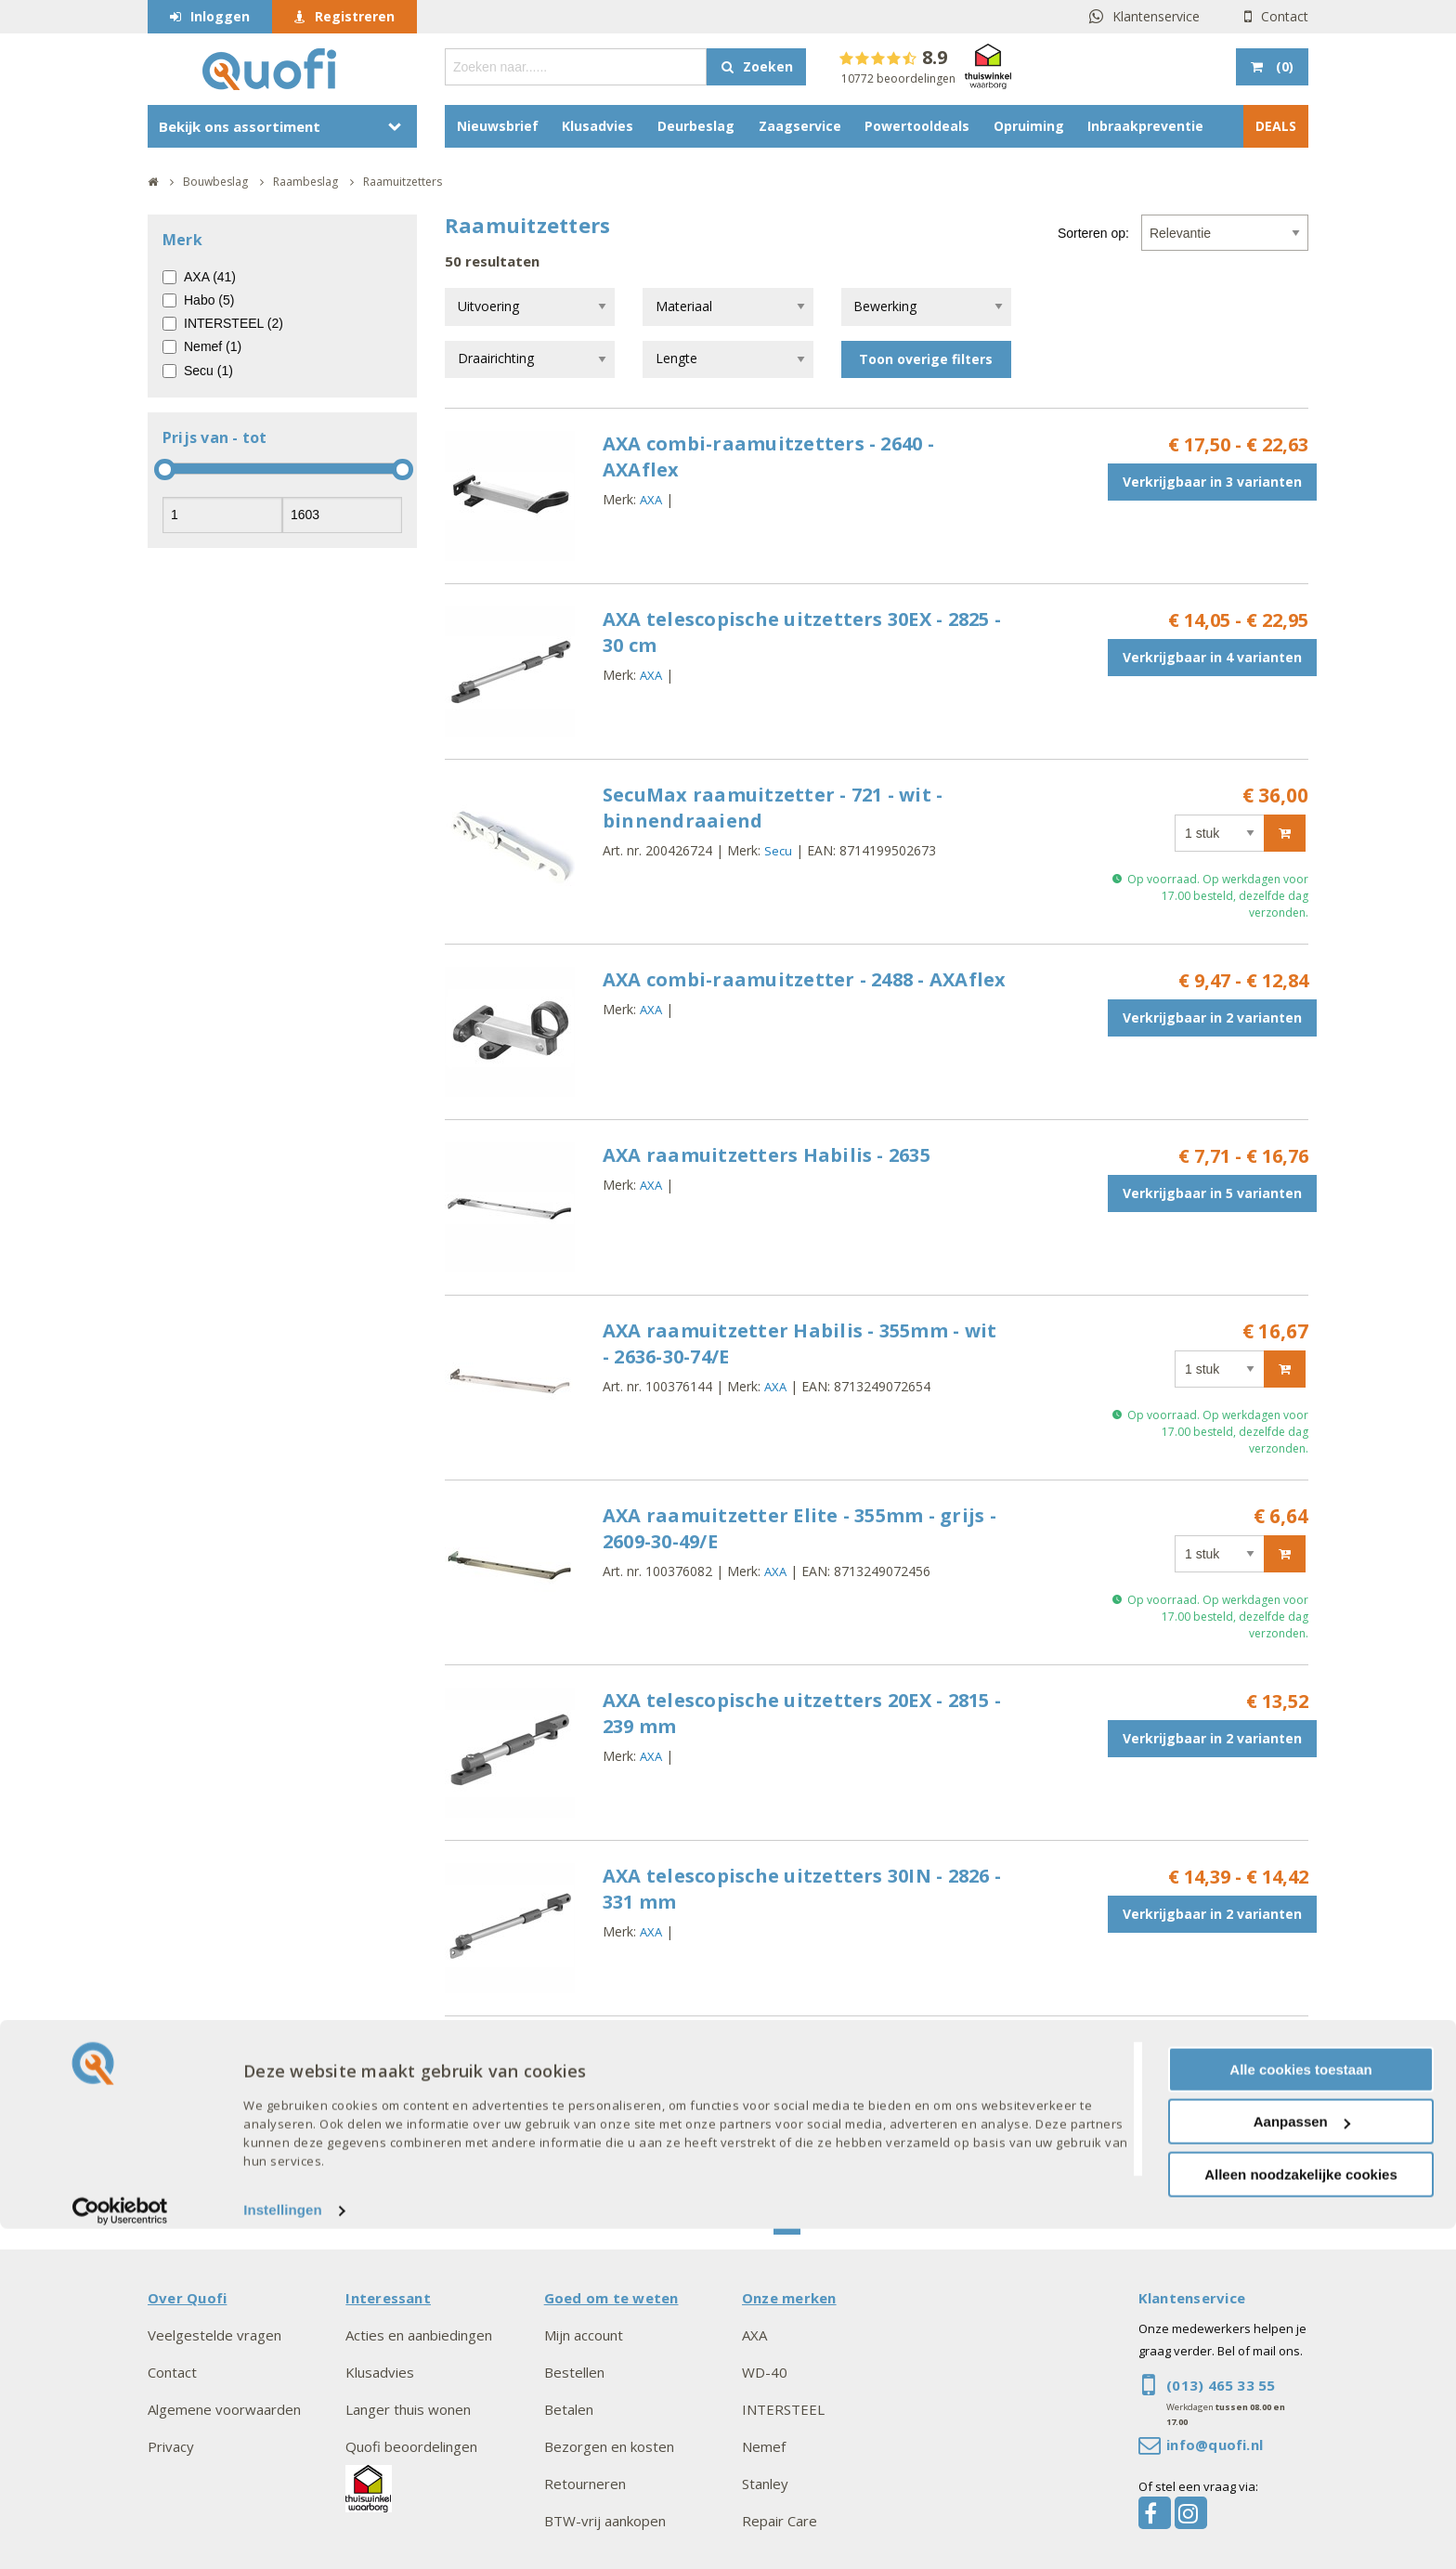 The height and width of the screenshot is (2569, 1456). I want to click on AXA, so click(651, 499).